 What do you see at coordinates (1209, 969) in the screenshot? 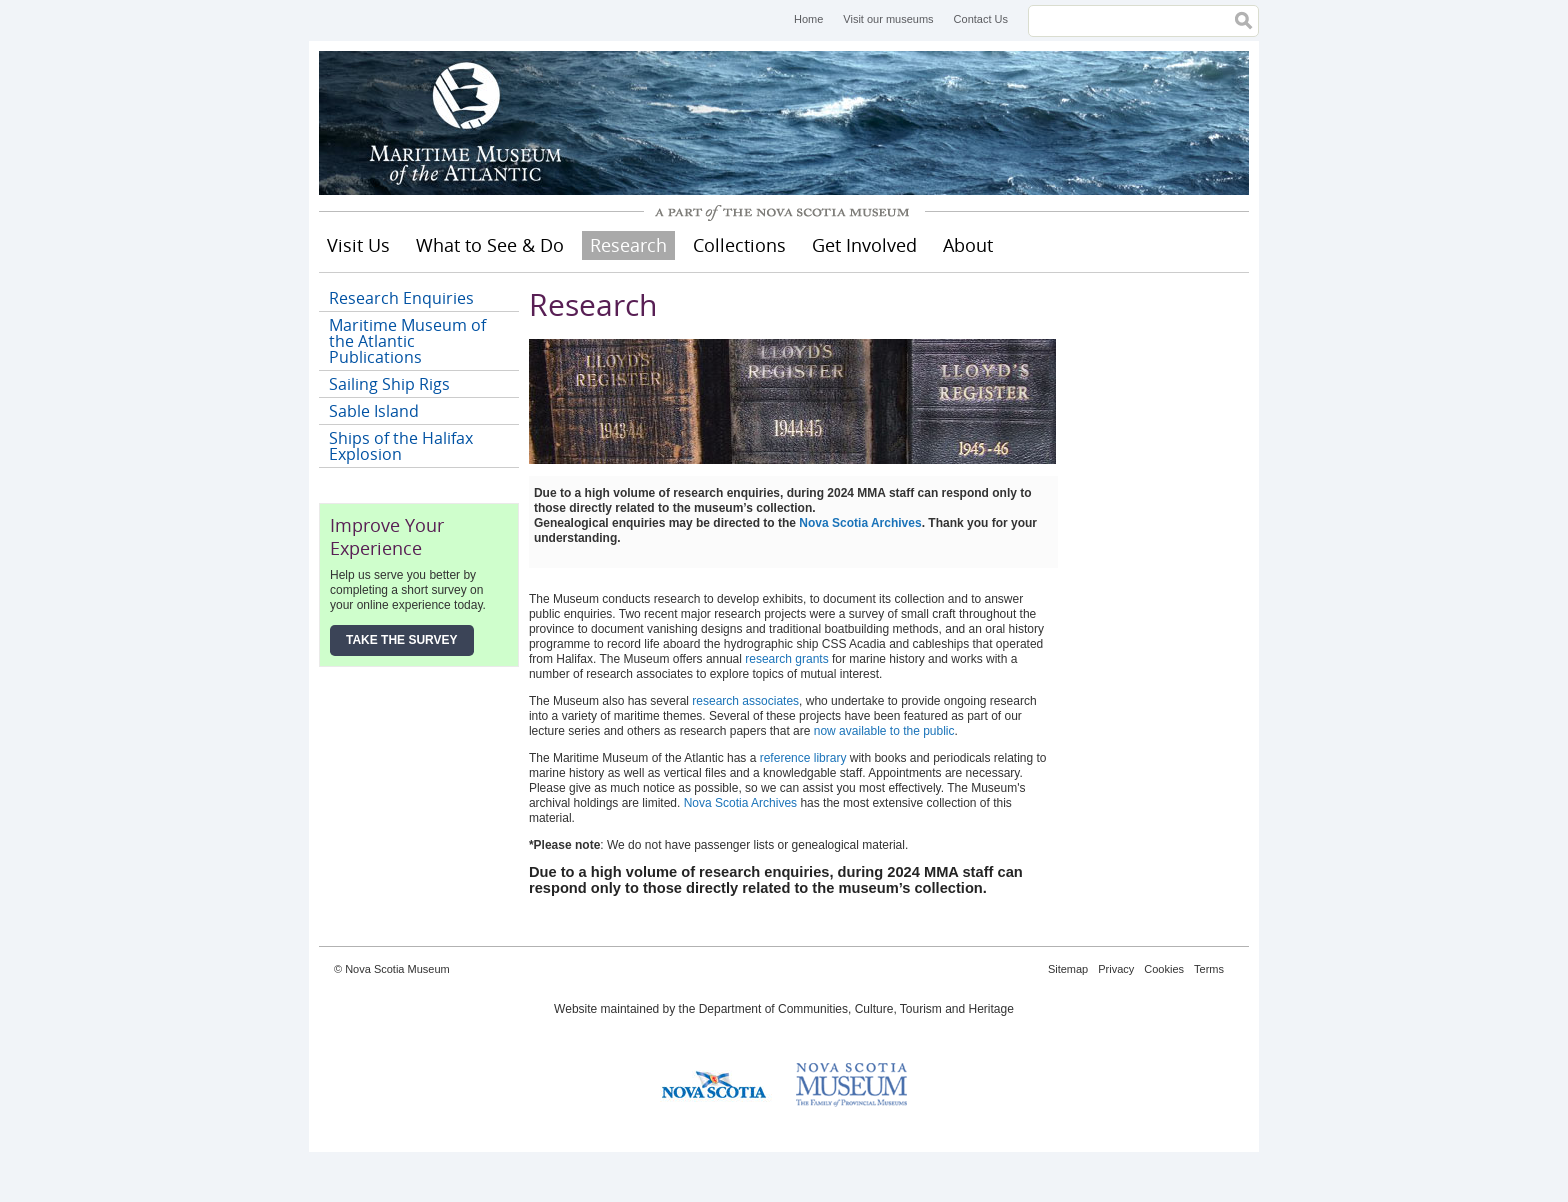
I see `Terms` at bounding box center [1209, 969].